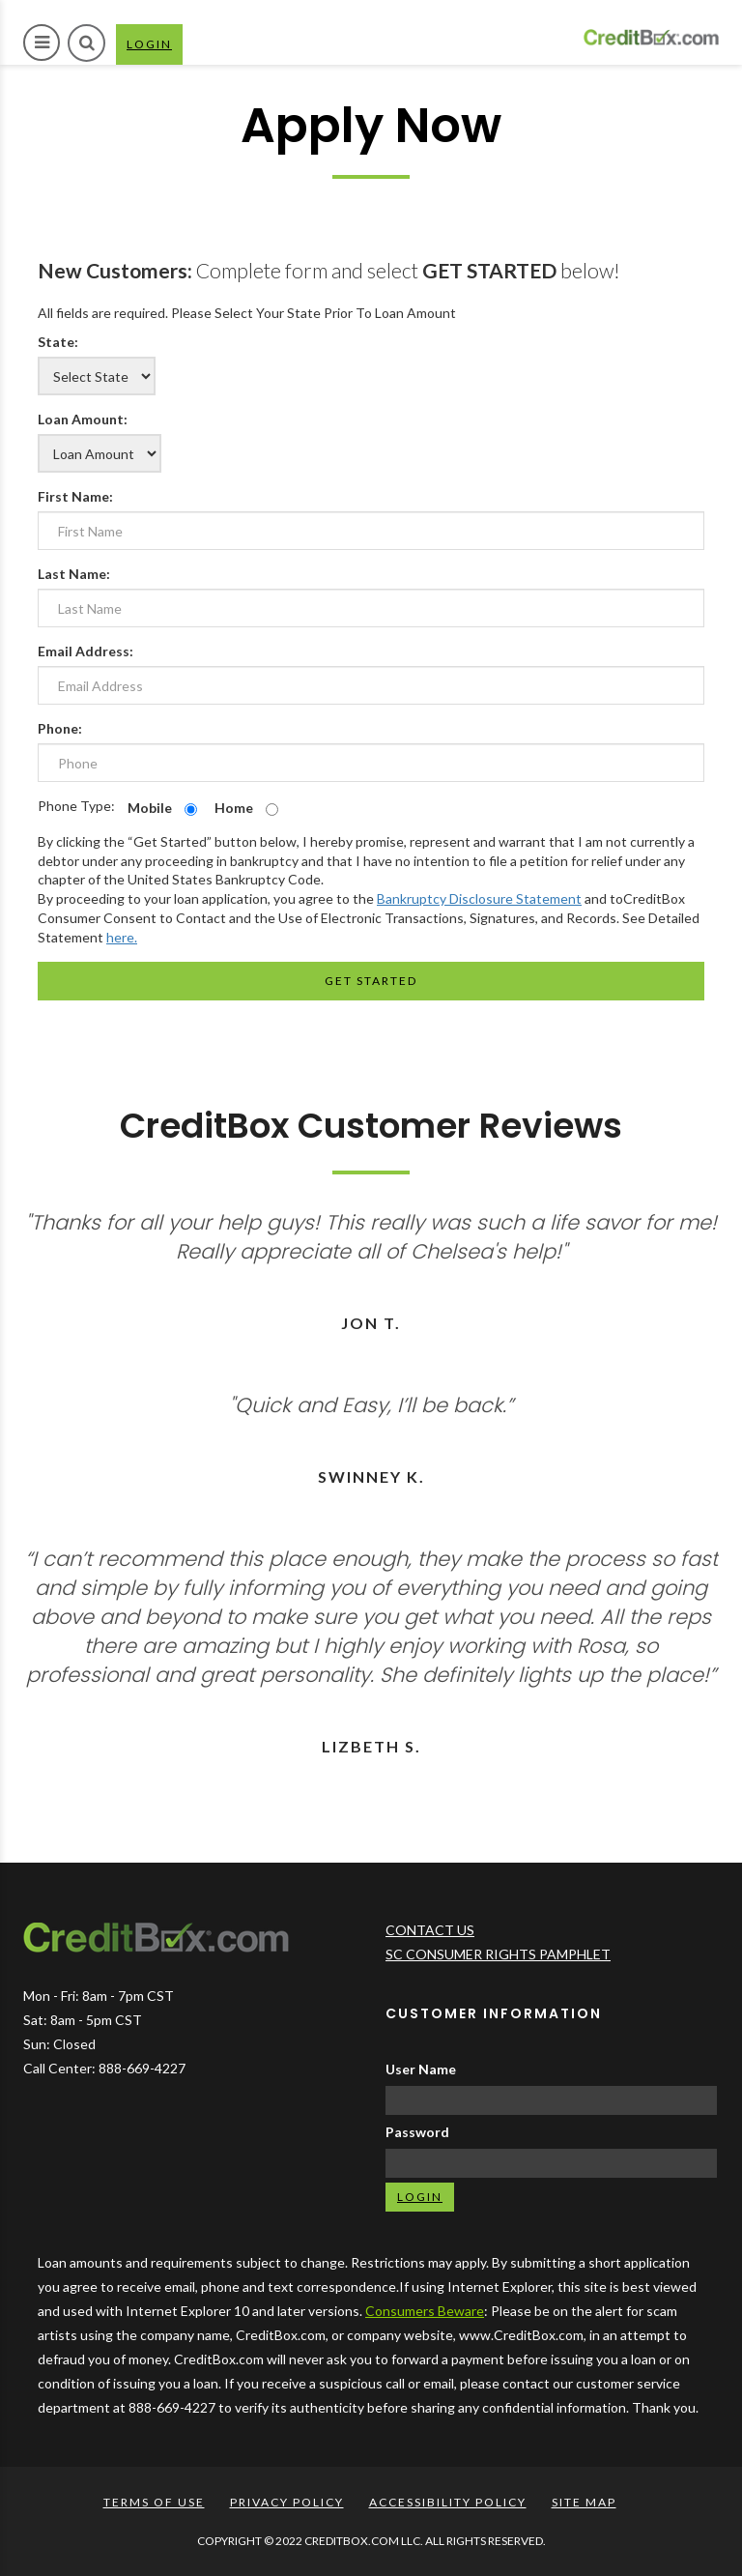 The height and width of the screenshot is (2576, 742). What do you see at coordinates (371, 980) in the screenshot?
I see `Get Started` at bounding box center [371, 980].